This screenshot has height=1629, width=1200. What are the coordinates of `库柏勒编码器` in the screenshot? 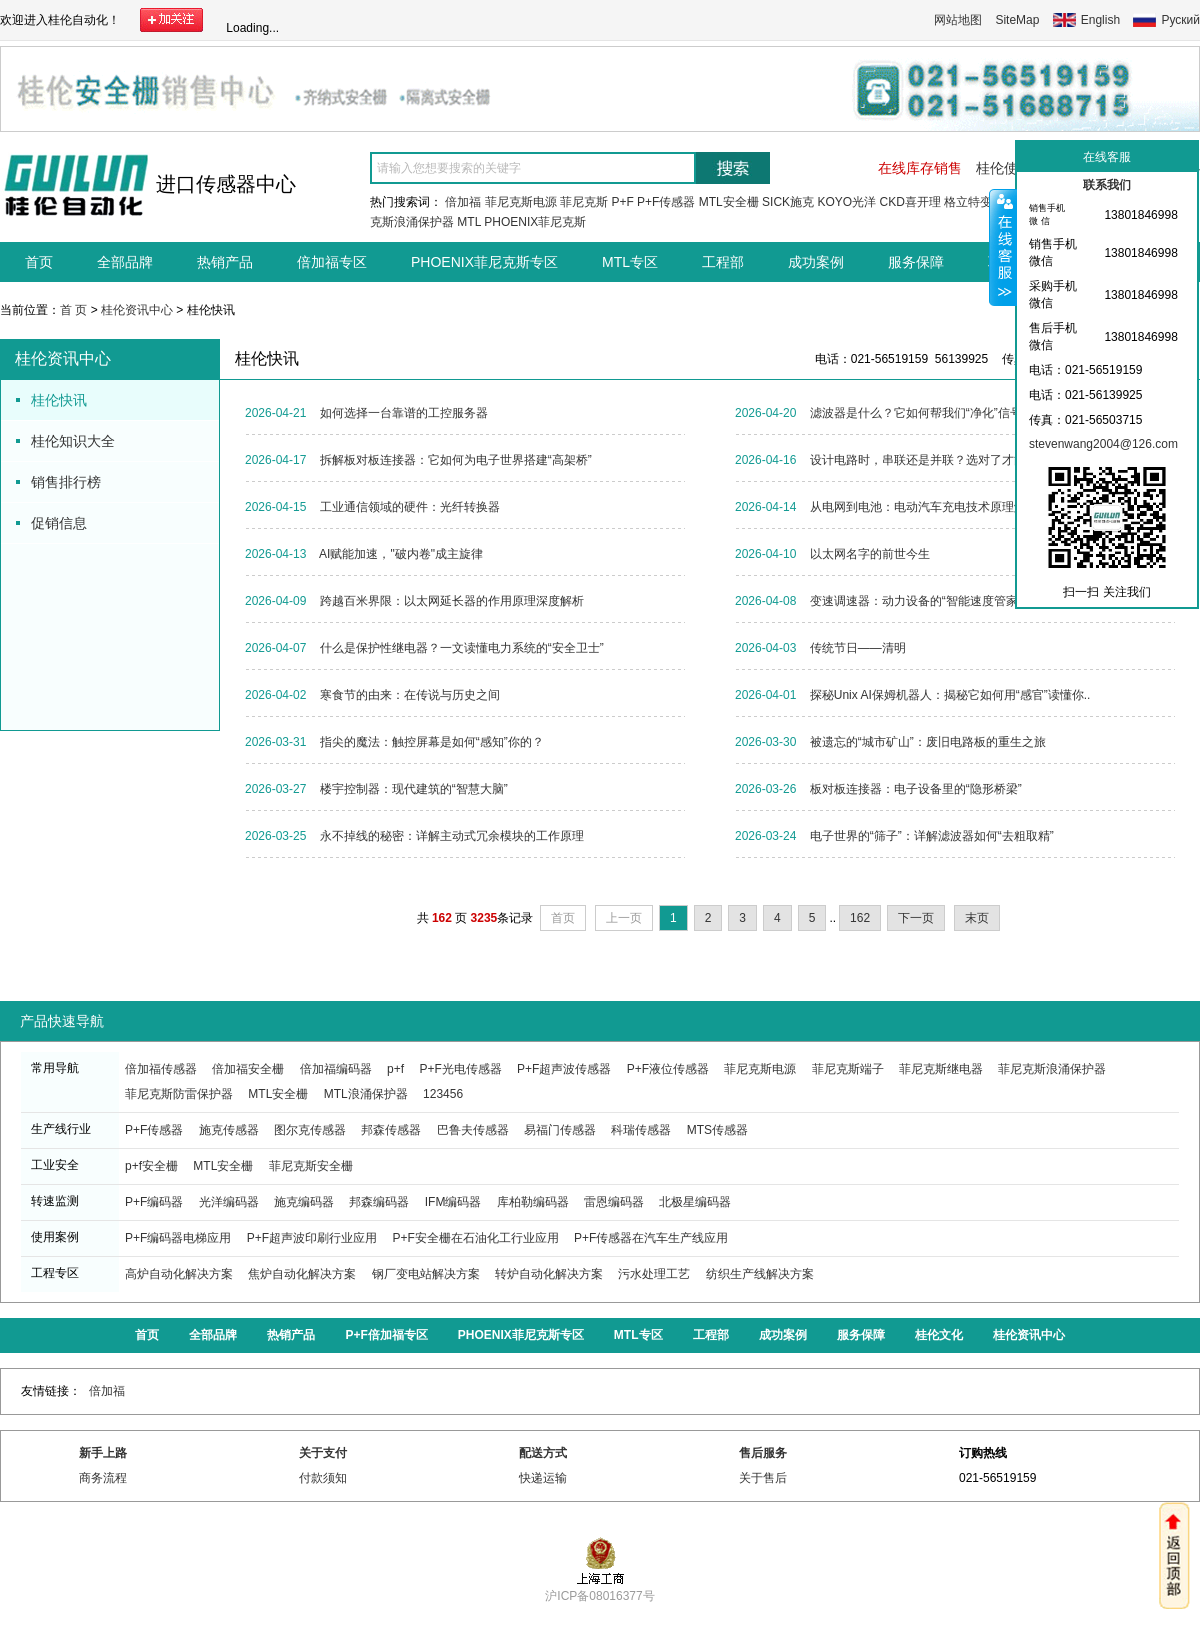 It's located at (533, 1202).